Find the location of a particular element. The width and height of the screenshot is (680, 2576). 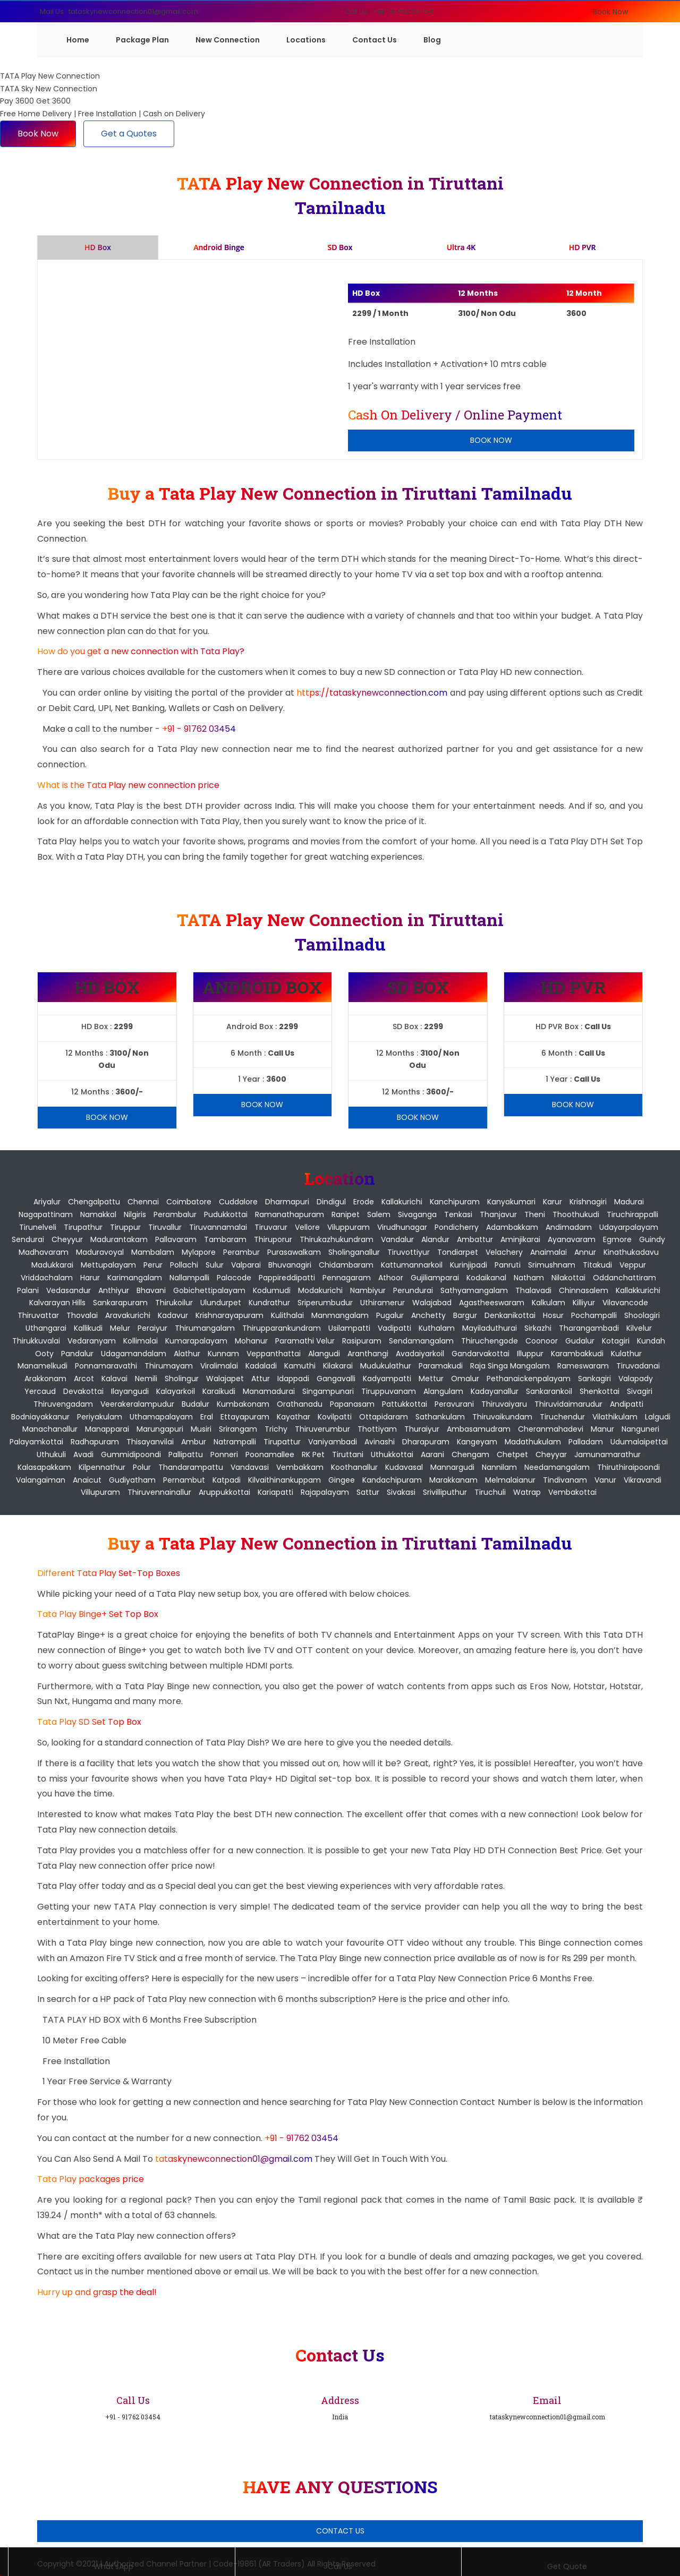

Pallavaram is located at coordinates (176, 1239).